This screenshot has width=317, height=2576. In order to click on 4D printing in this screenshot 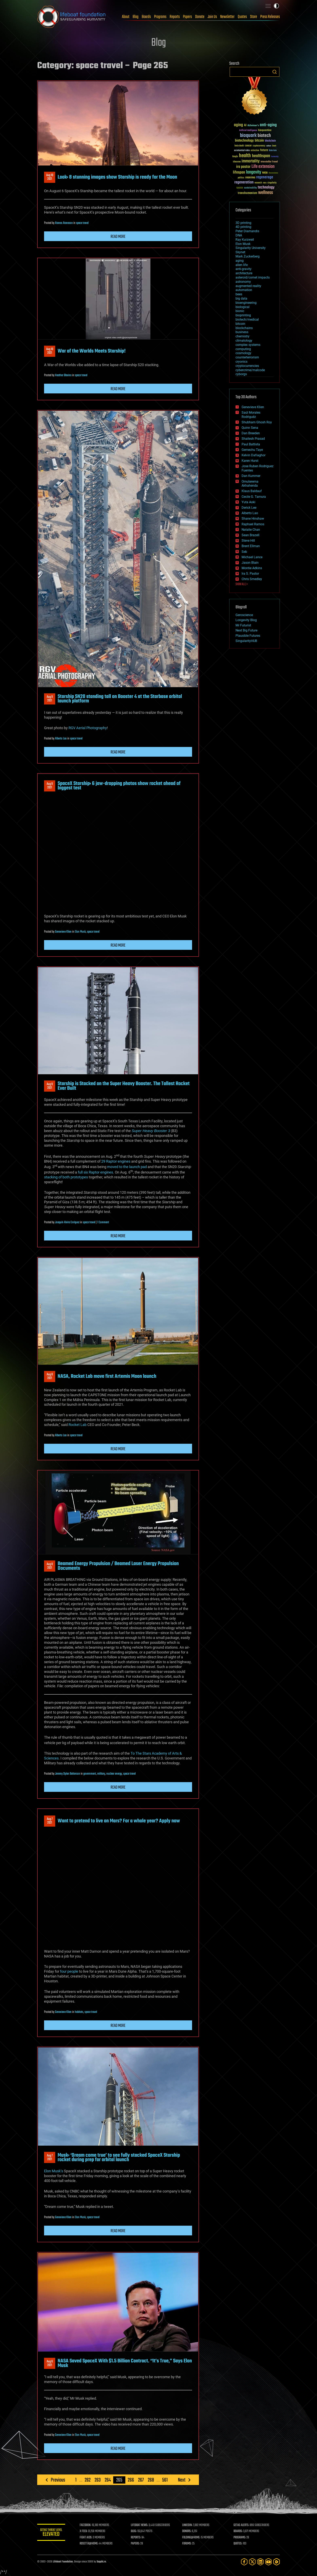, I will do `click(243, 227)`.